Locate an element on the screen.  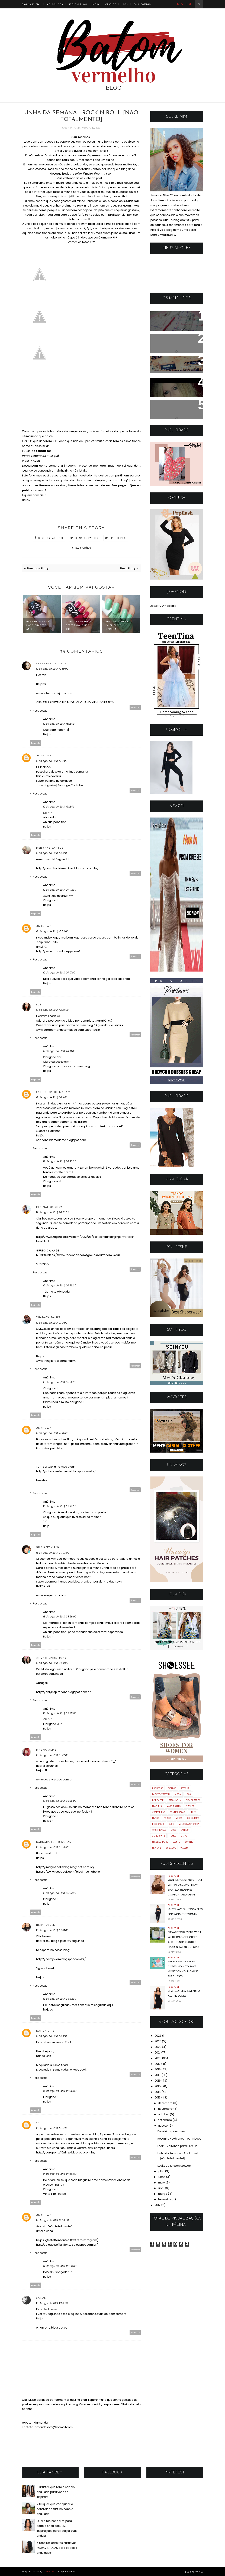
Deisyane Santos is located at coordinates (50, 847).